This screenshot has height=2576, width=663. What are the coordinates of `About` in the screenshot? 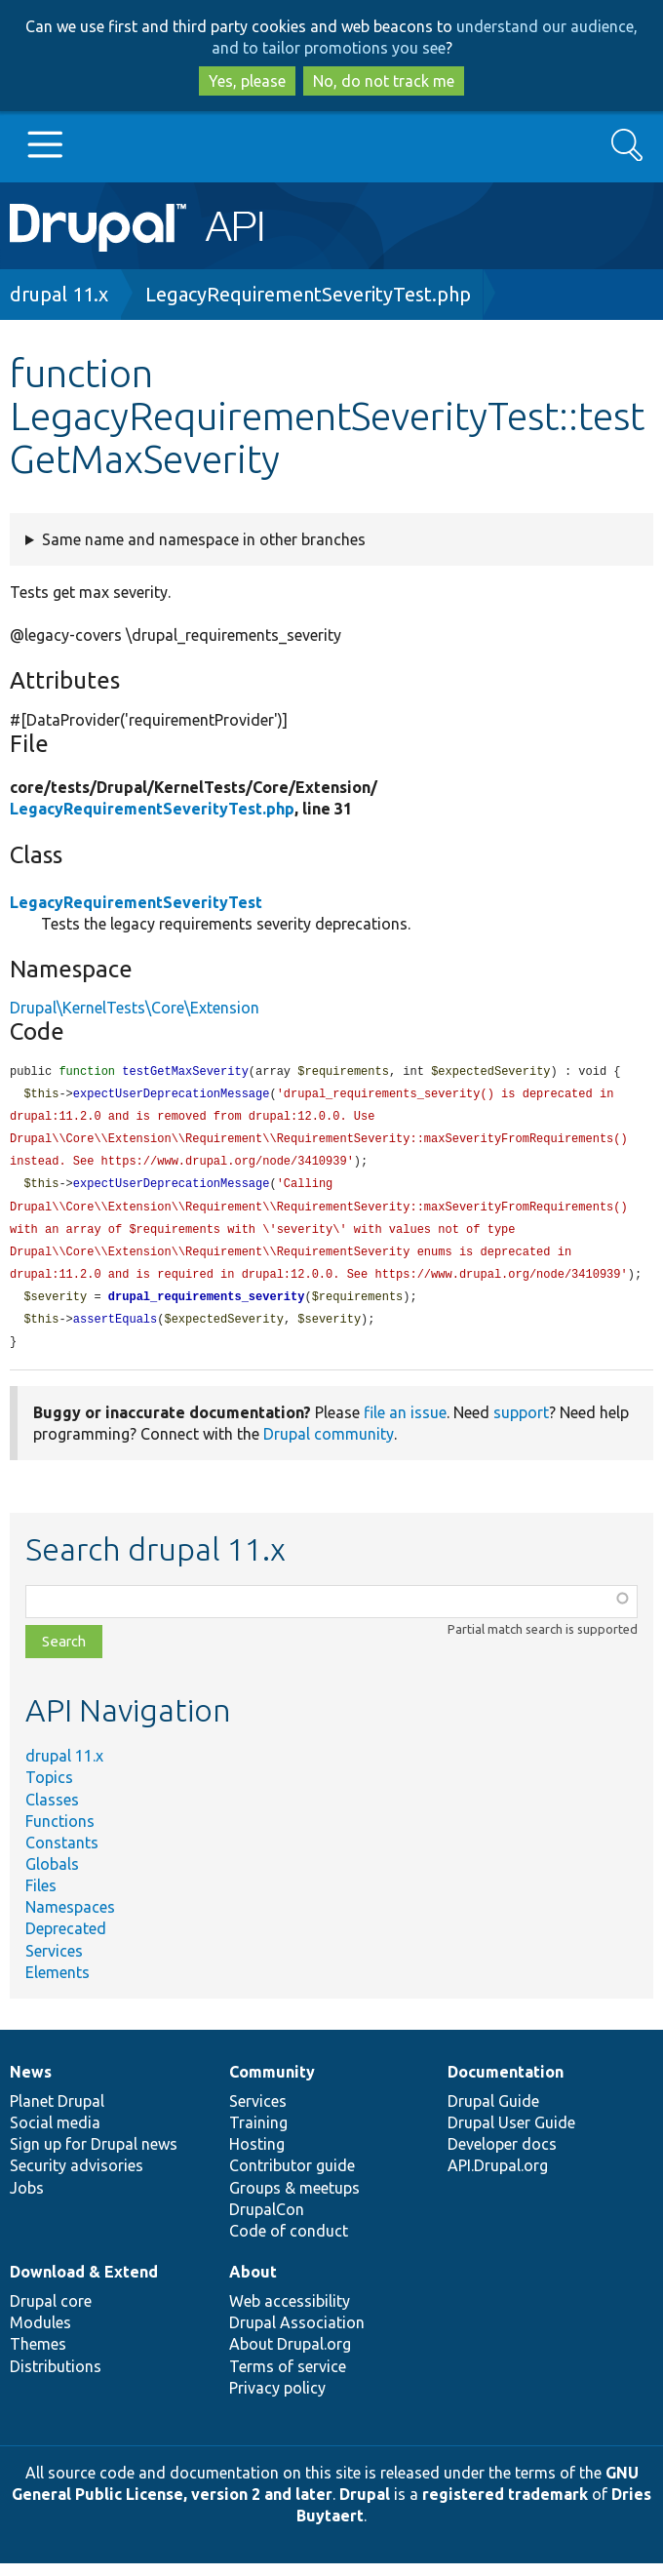 It's located at (253, 2284).